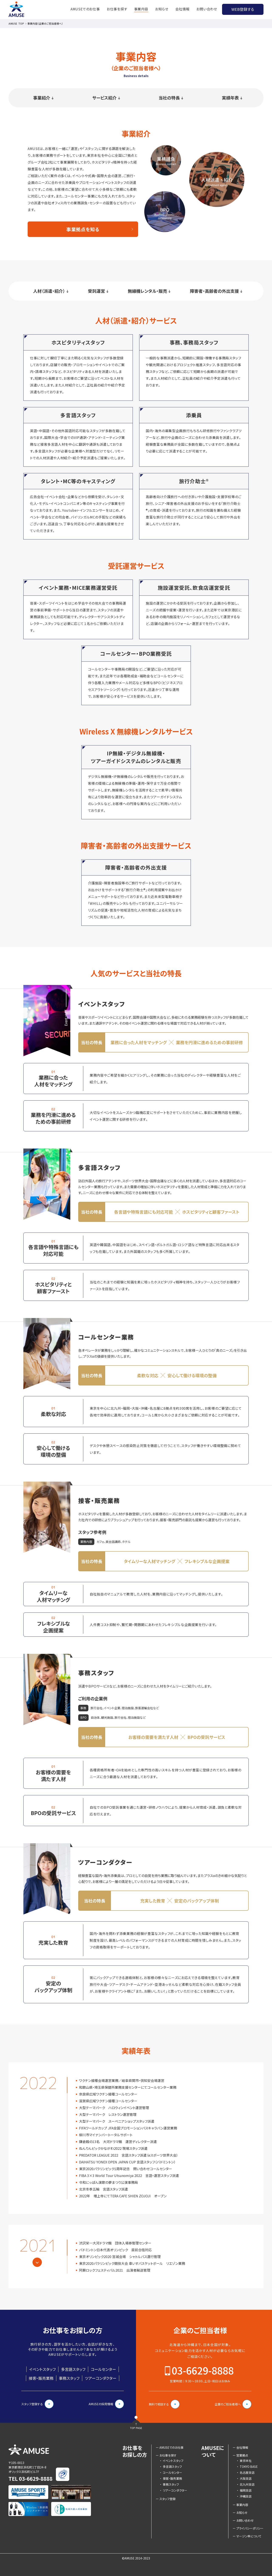 This screenshot has width=272, height=2576. I want to click on 事業内容, so click(141, 8).